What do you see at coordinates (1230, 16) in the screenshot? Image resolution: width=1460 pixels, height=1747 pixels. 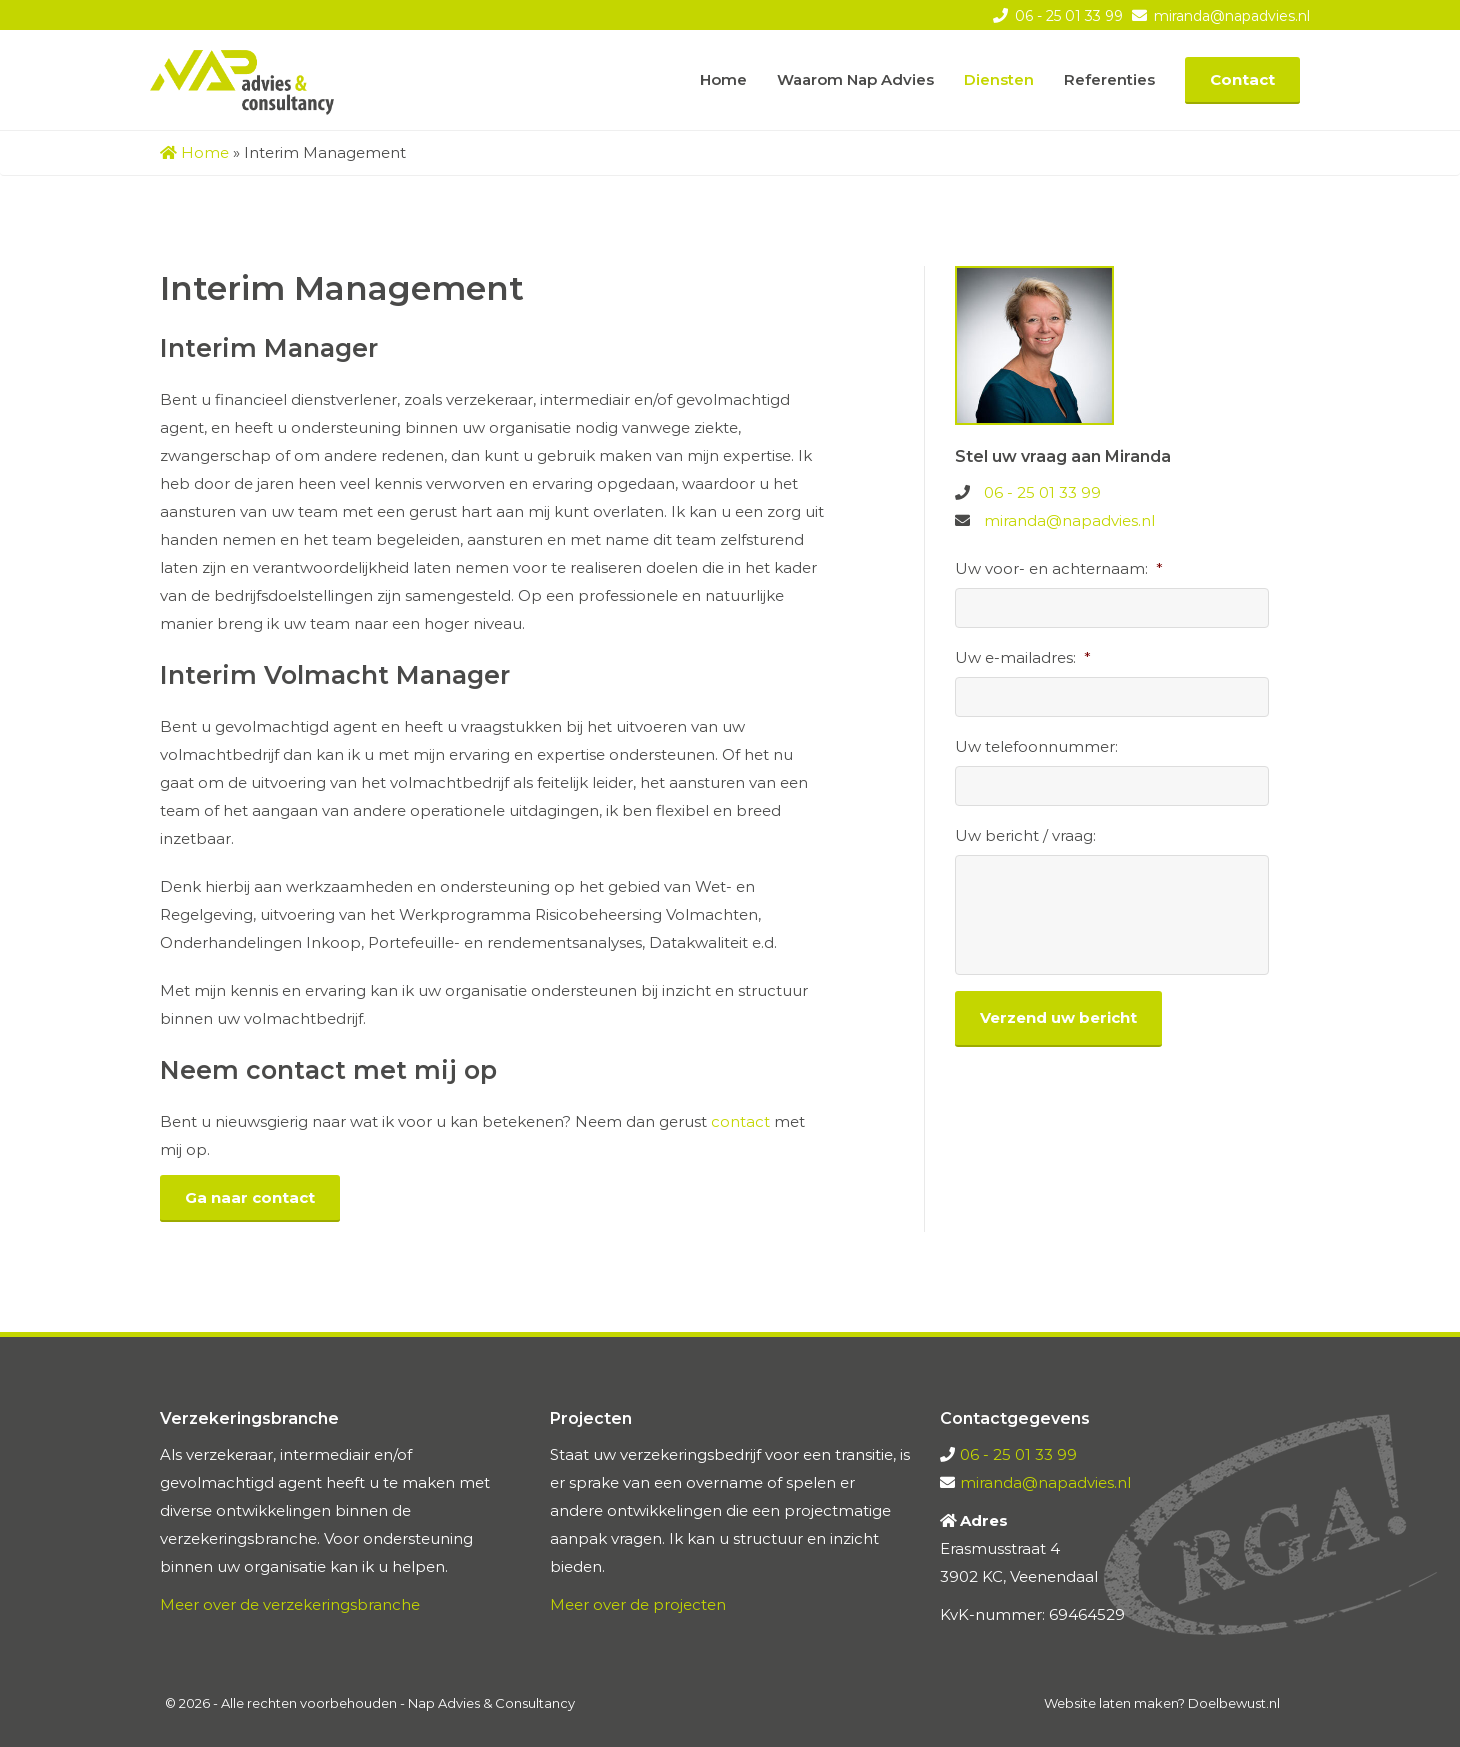 I see `miranda@napadvies.nl` at bounding box center [1230, 16].